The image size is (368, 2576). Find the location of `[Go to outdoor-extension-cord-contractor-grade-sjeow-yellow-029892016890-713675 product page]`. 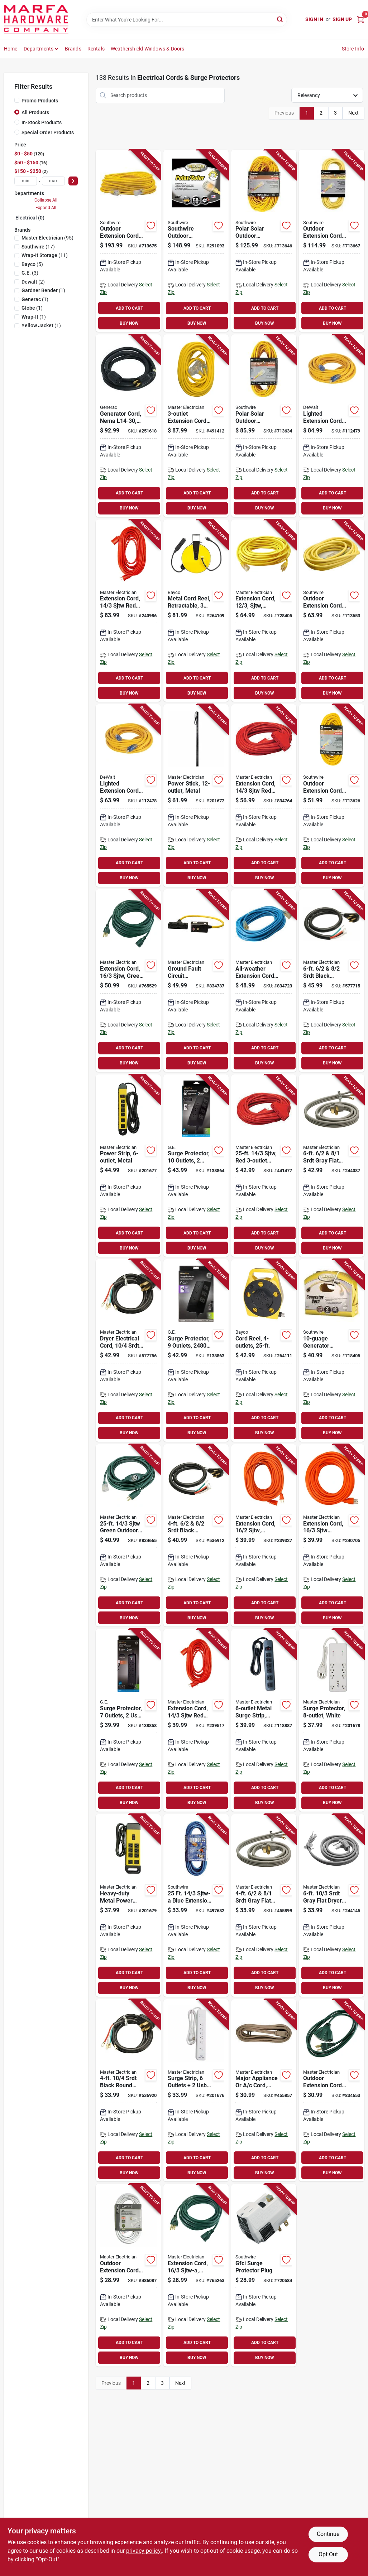

[Go to outdoor-extension-cord-contractor-grade-sjeow-yellow-029892016890-713675 product page] is located at coordinates (128, 241).